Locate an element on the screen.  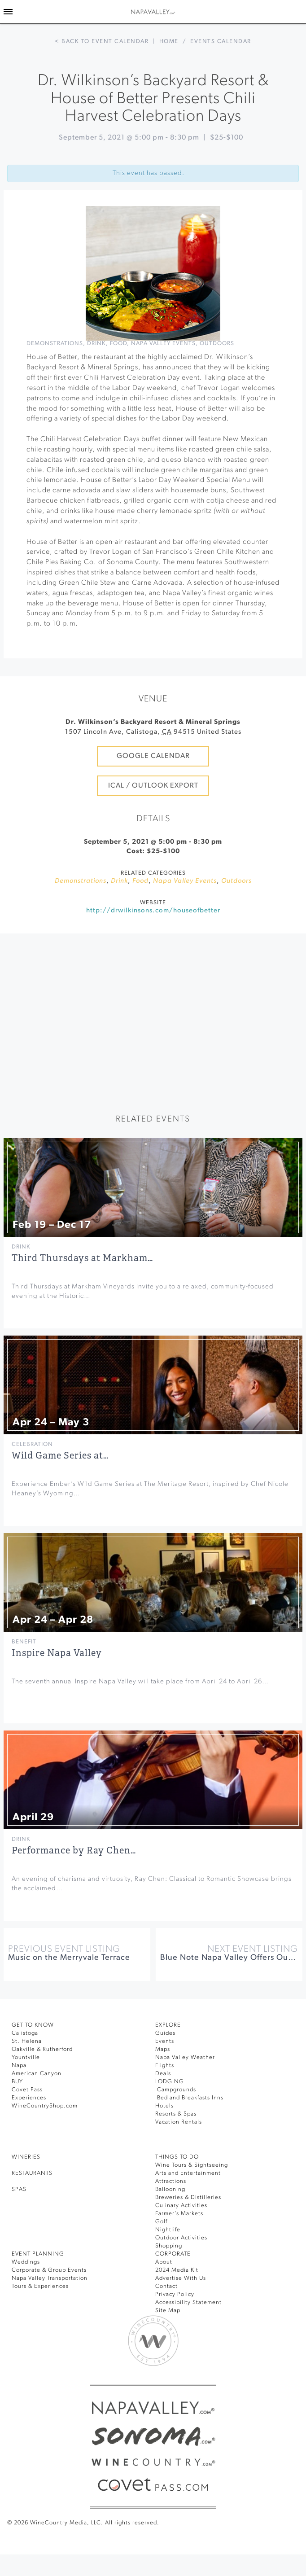
Yountville is located at coordinates (26, 2057).